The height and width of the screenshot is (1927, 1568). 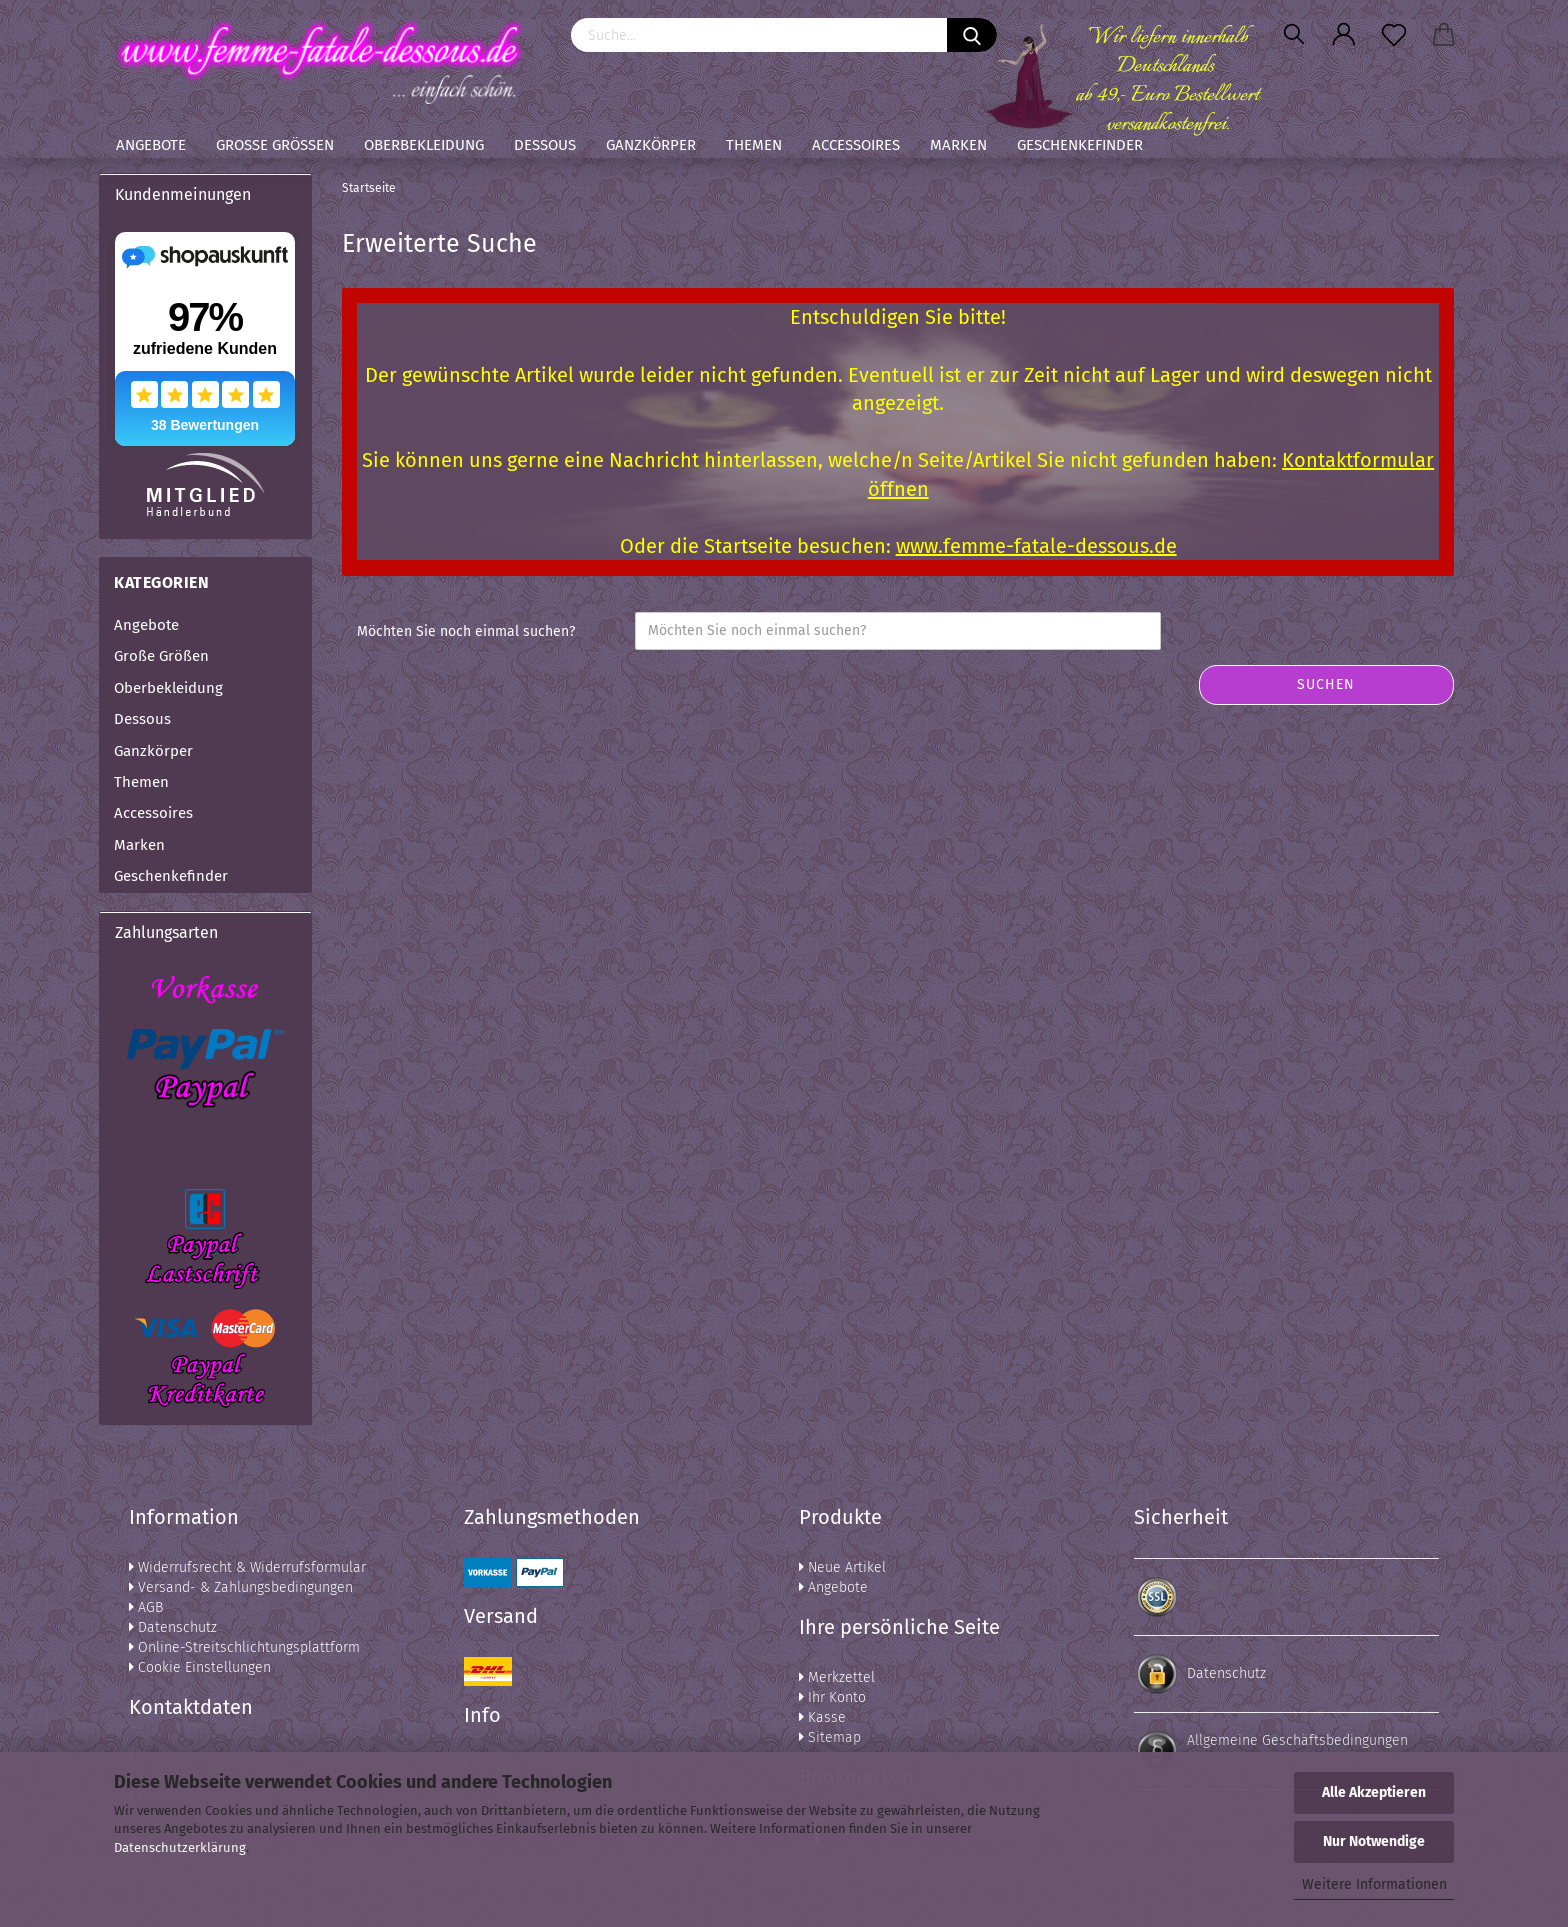 I want to click on Angebote, so click(x=151, y=145).